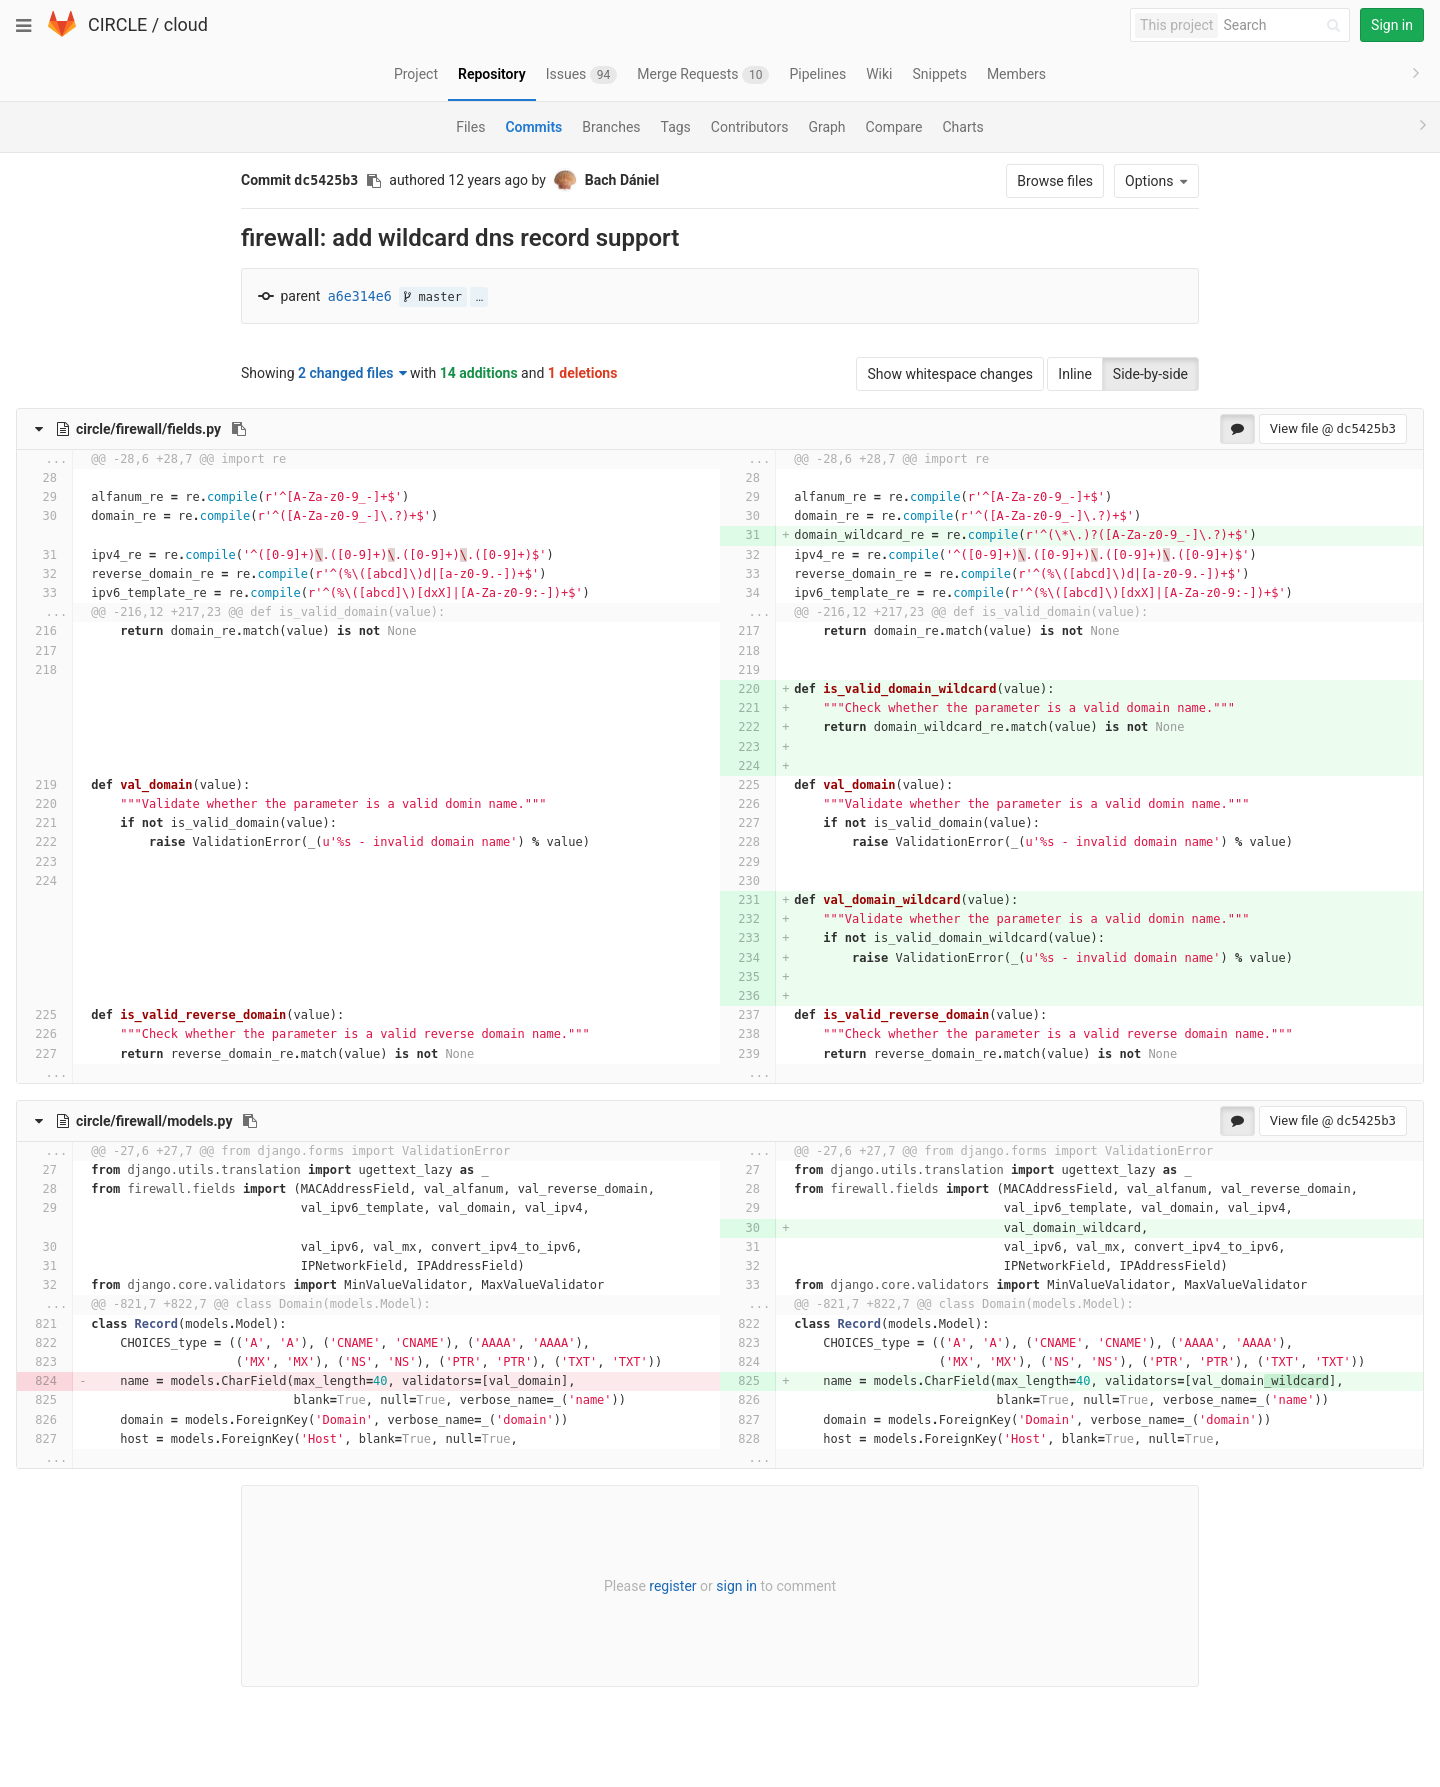  I want to click on View file @, so click(1333, 428).